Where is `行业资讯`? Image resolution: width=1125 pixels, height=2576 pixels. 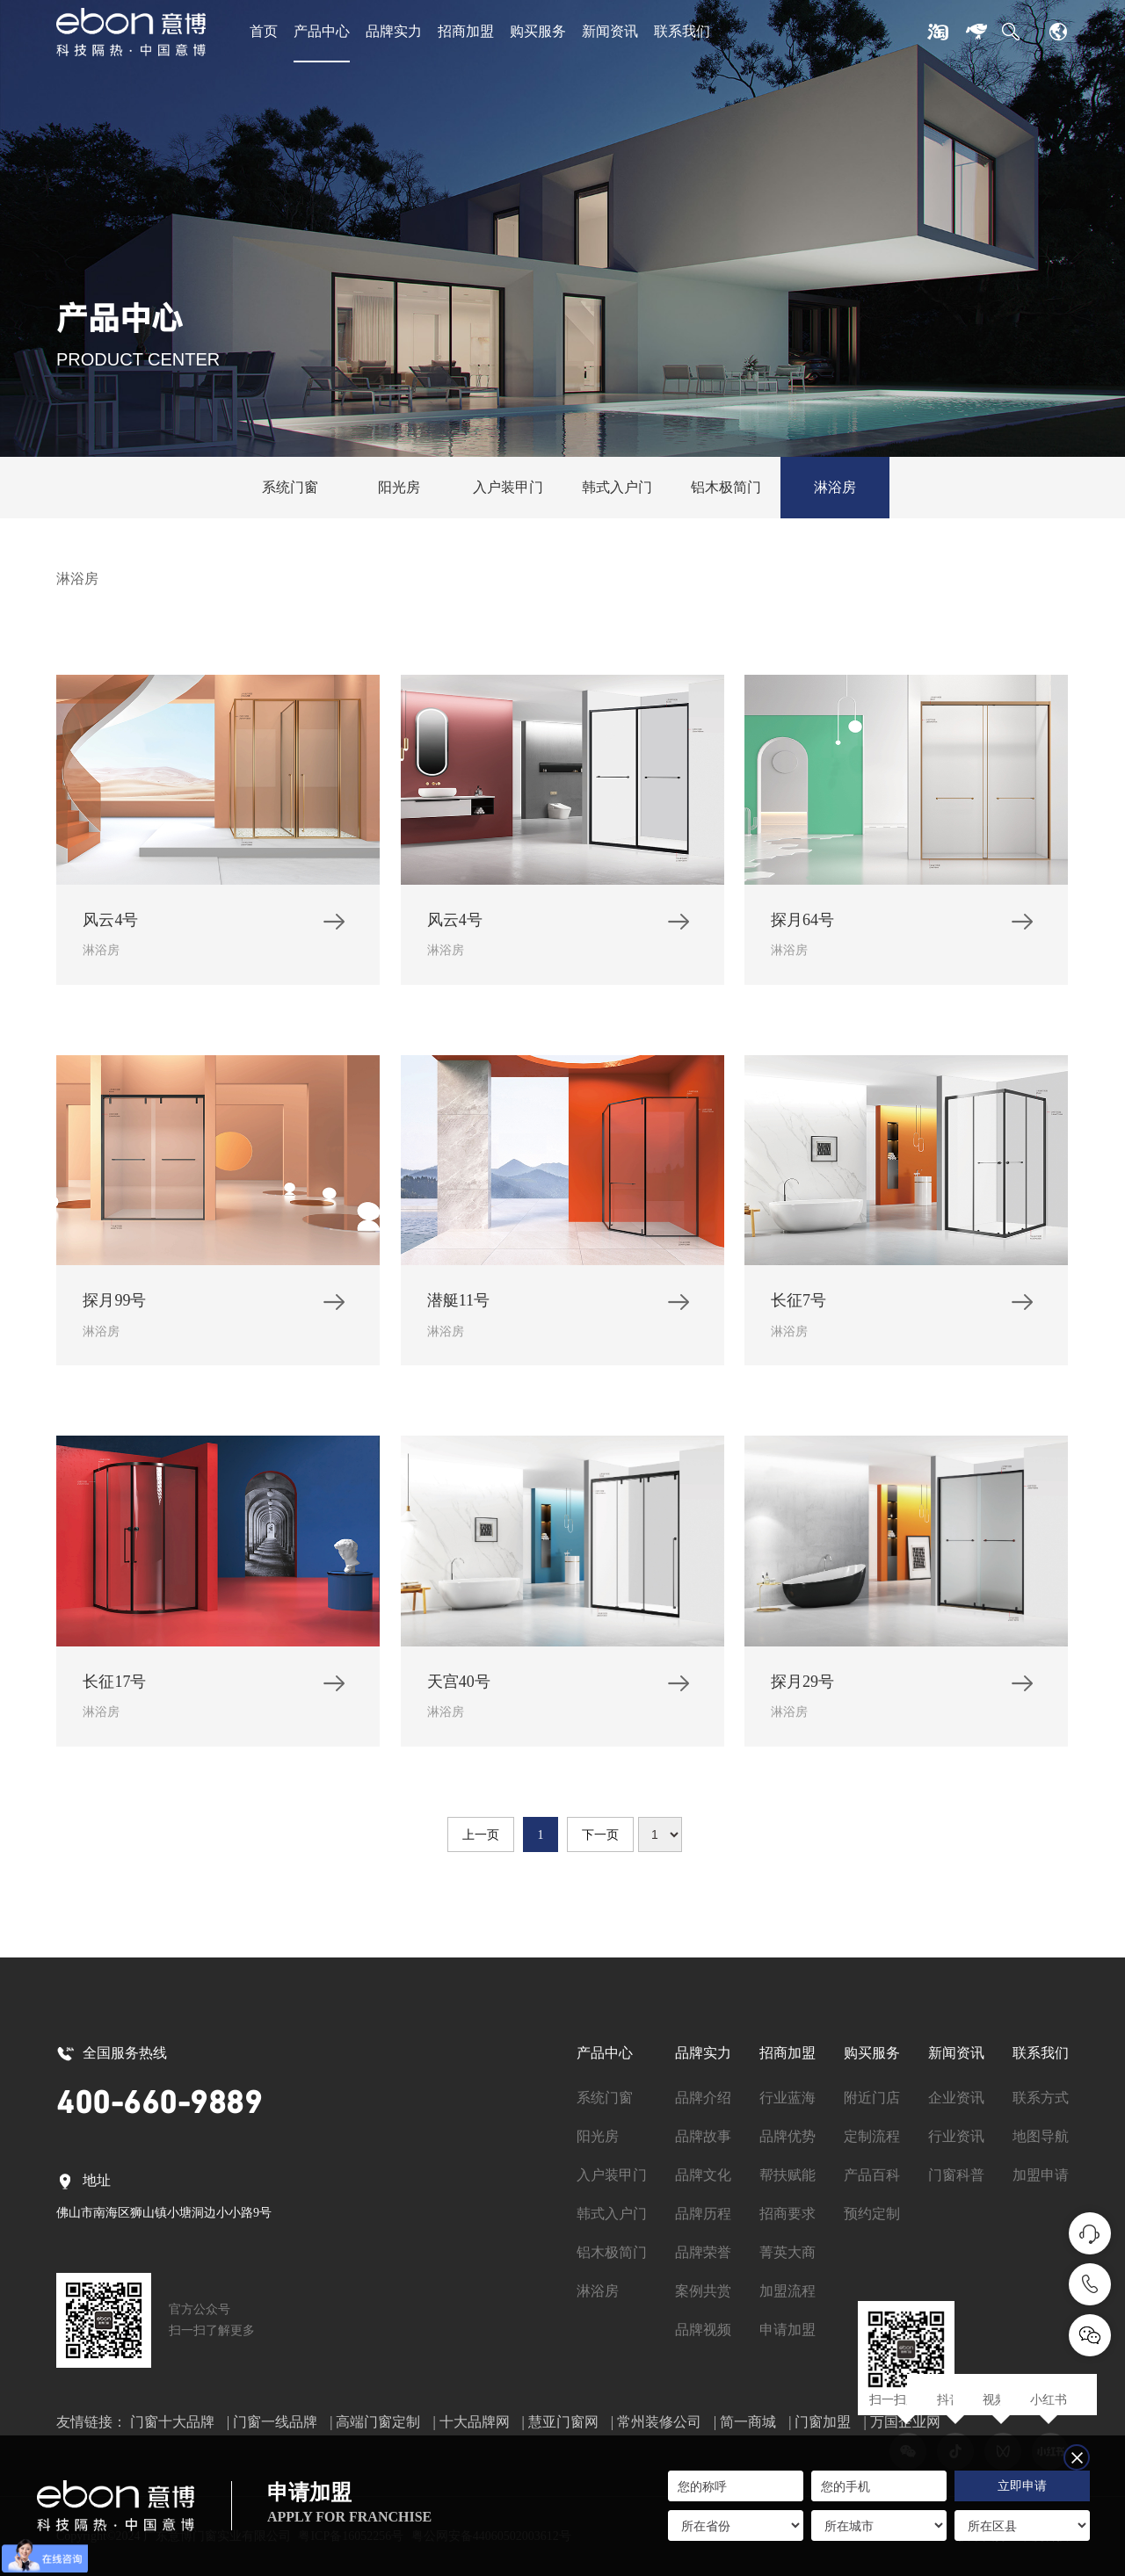
行业资讯 is located at coordinates (956, 2136).